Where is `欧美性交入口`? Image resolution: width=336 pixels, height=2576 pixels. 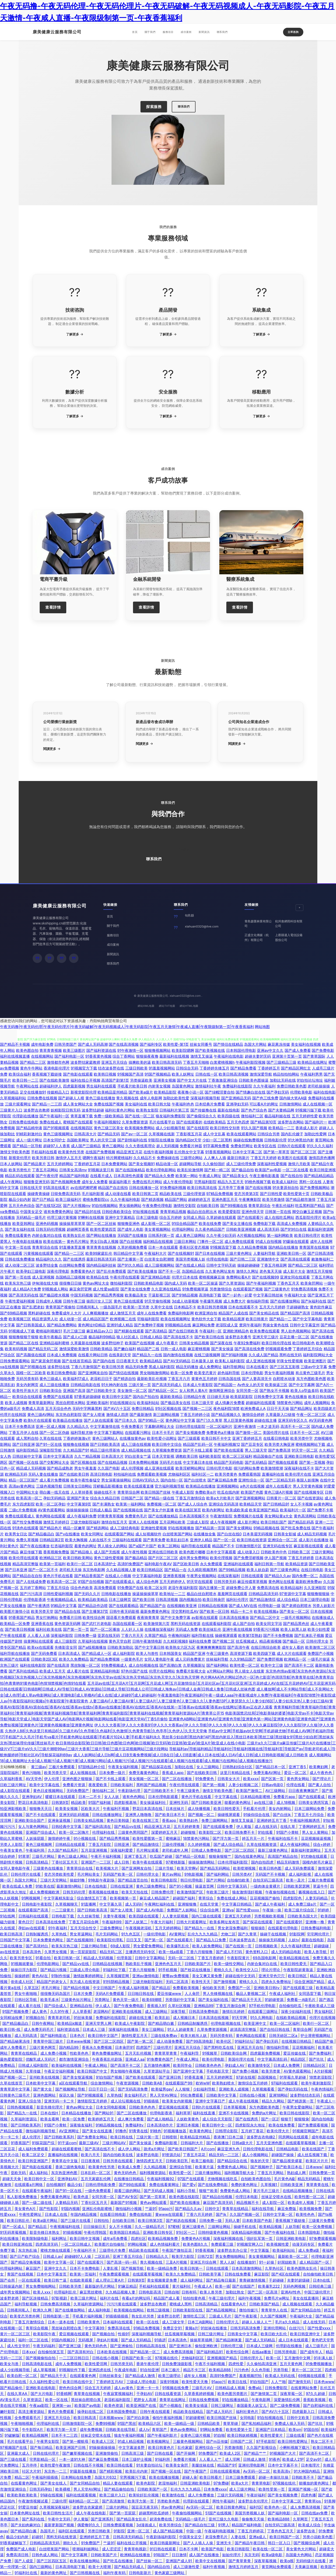
欧美性交入口 is located at coordinates (247, 1969).